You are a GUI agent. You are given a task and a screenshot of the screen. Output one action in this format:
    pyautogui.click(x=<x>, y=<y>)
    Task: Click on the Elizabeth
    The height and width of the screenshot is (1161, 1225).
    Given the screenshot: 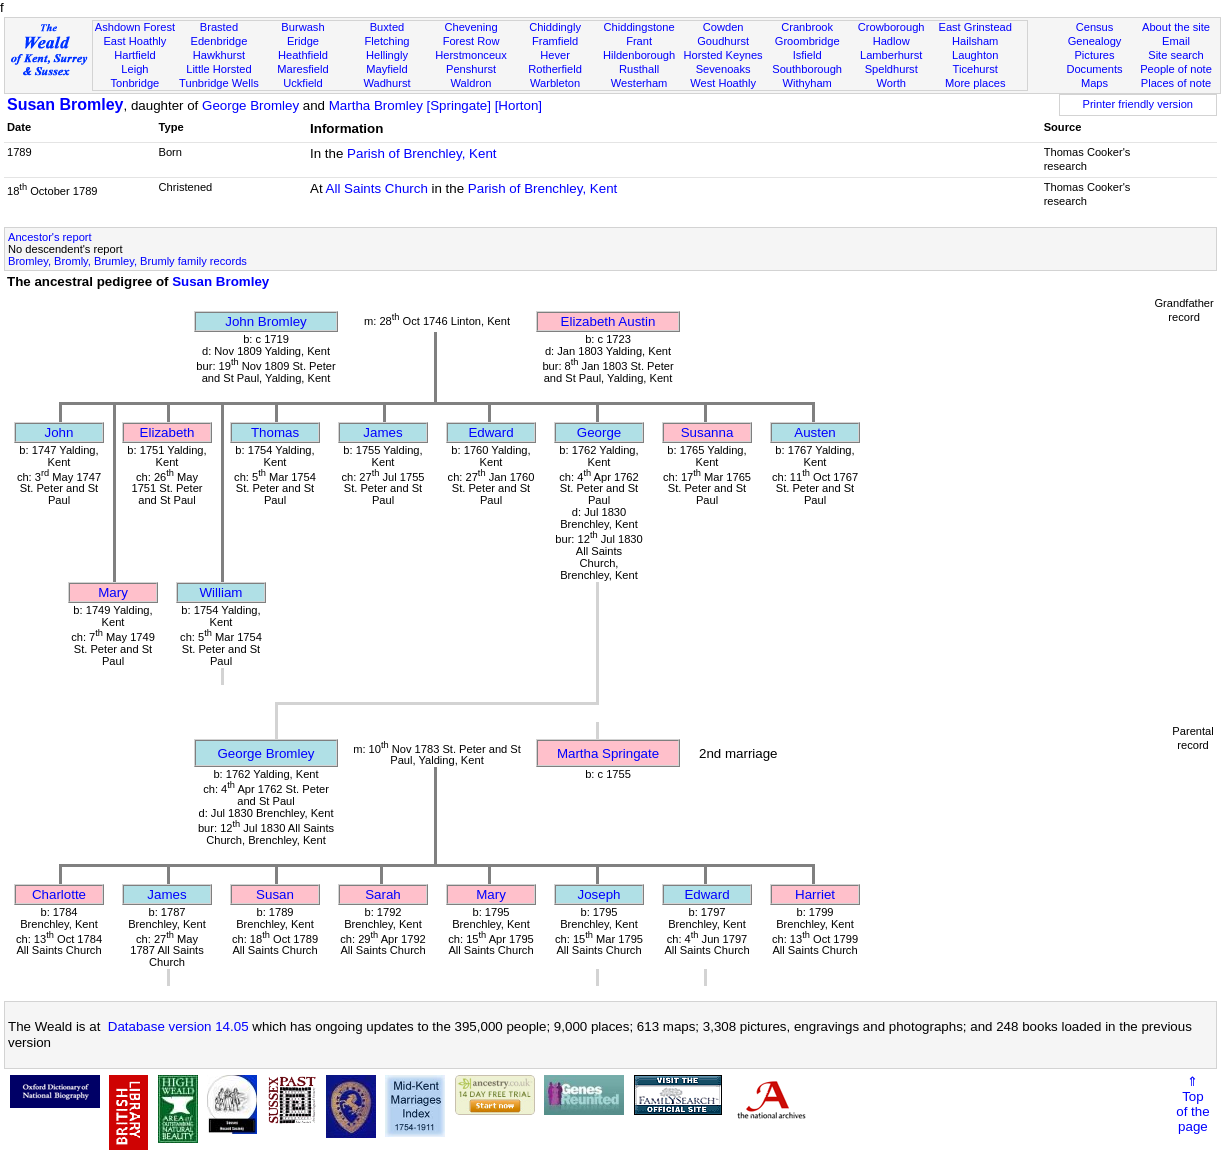 What is the action you would take?
    pyautogui.click(x=167, y=432)
    